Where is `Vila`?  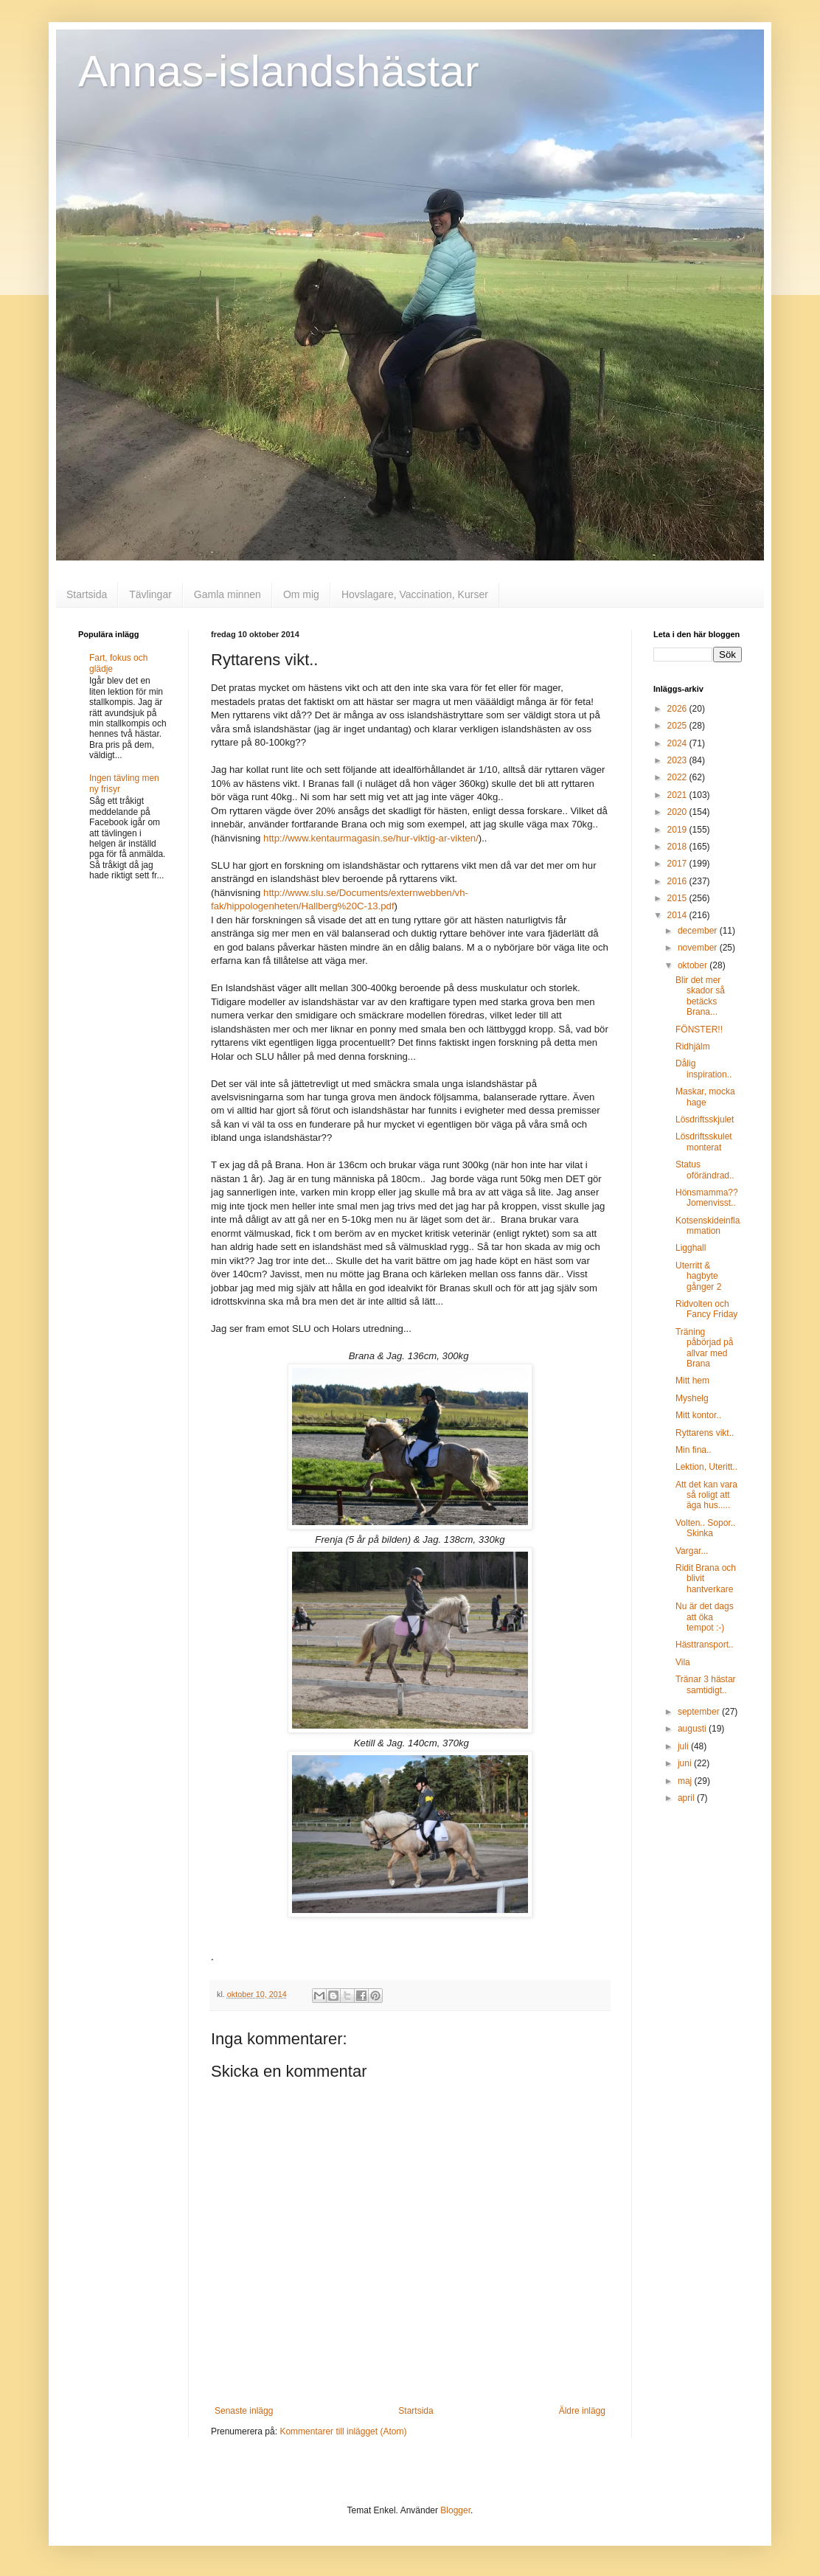
Vila is located at coordinates (682, 1662).